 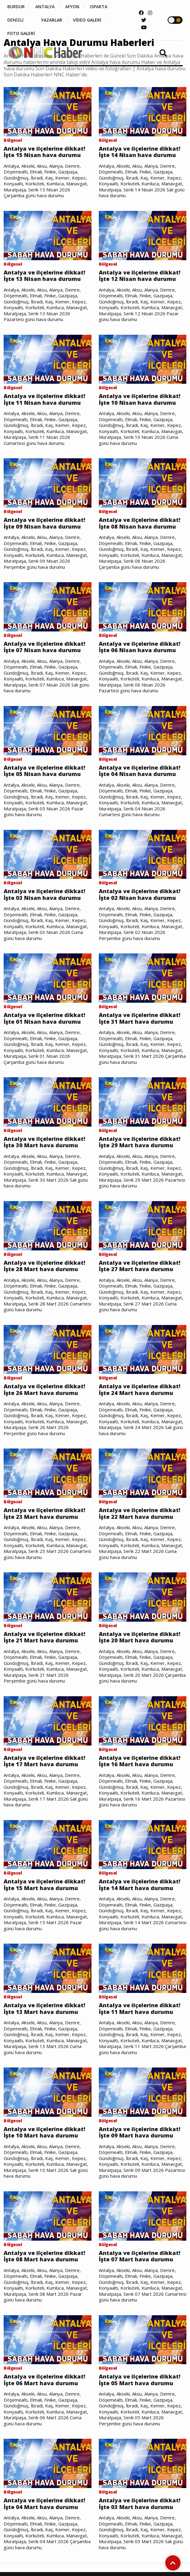 What do you see at coordinates (44, 2379) in the screenshot?
I see `Antalya ve ilçelerine dikkat! İşte 06 Mart hava durumu` at bounding box center [44, 2379].